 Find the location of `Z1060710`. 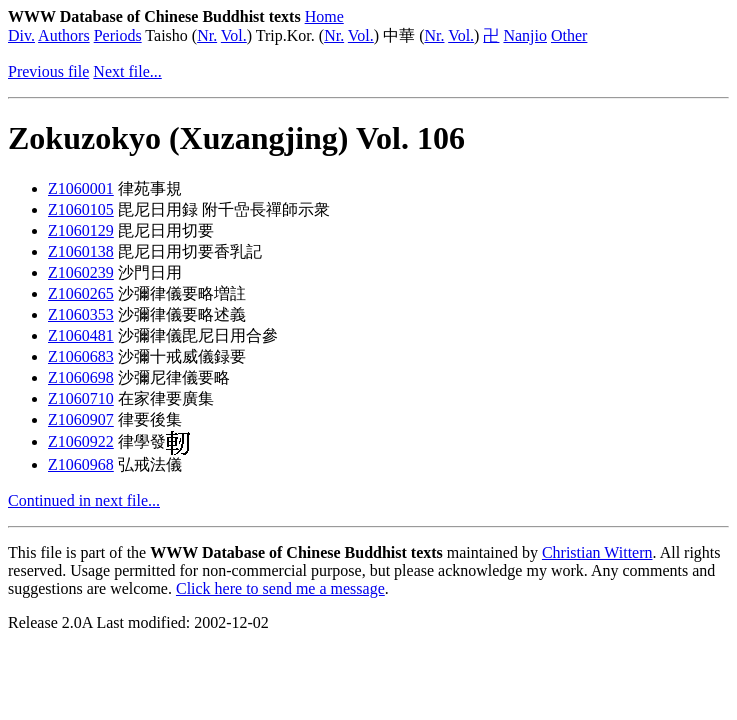

Z1060710 is located at coordinates (81, 398).